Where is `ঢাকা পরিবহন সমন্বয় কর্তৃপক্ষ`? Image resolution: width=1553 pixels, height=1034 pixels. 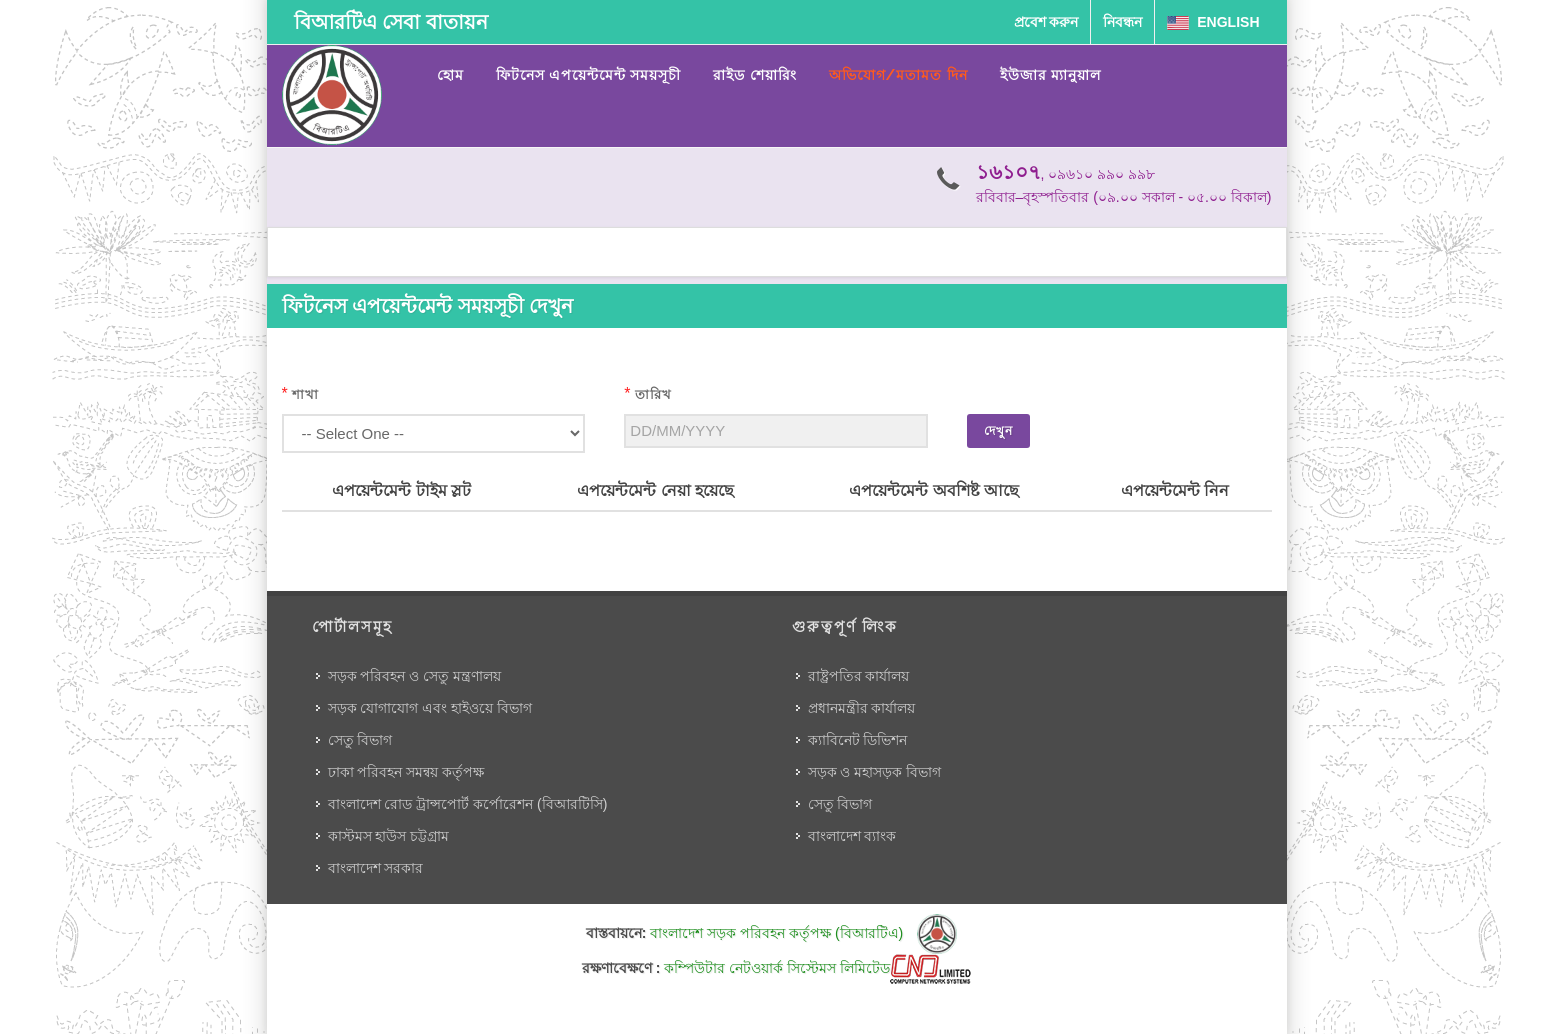 ঢাকা পরিবহন সমন্বয় কর্তৃপক্ষ is located at coordinates (406, 772).